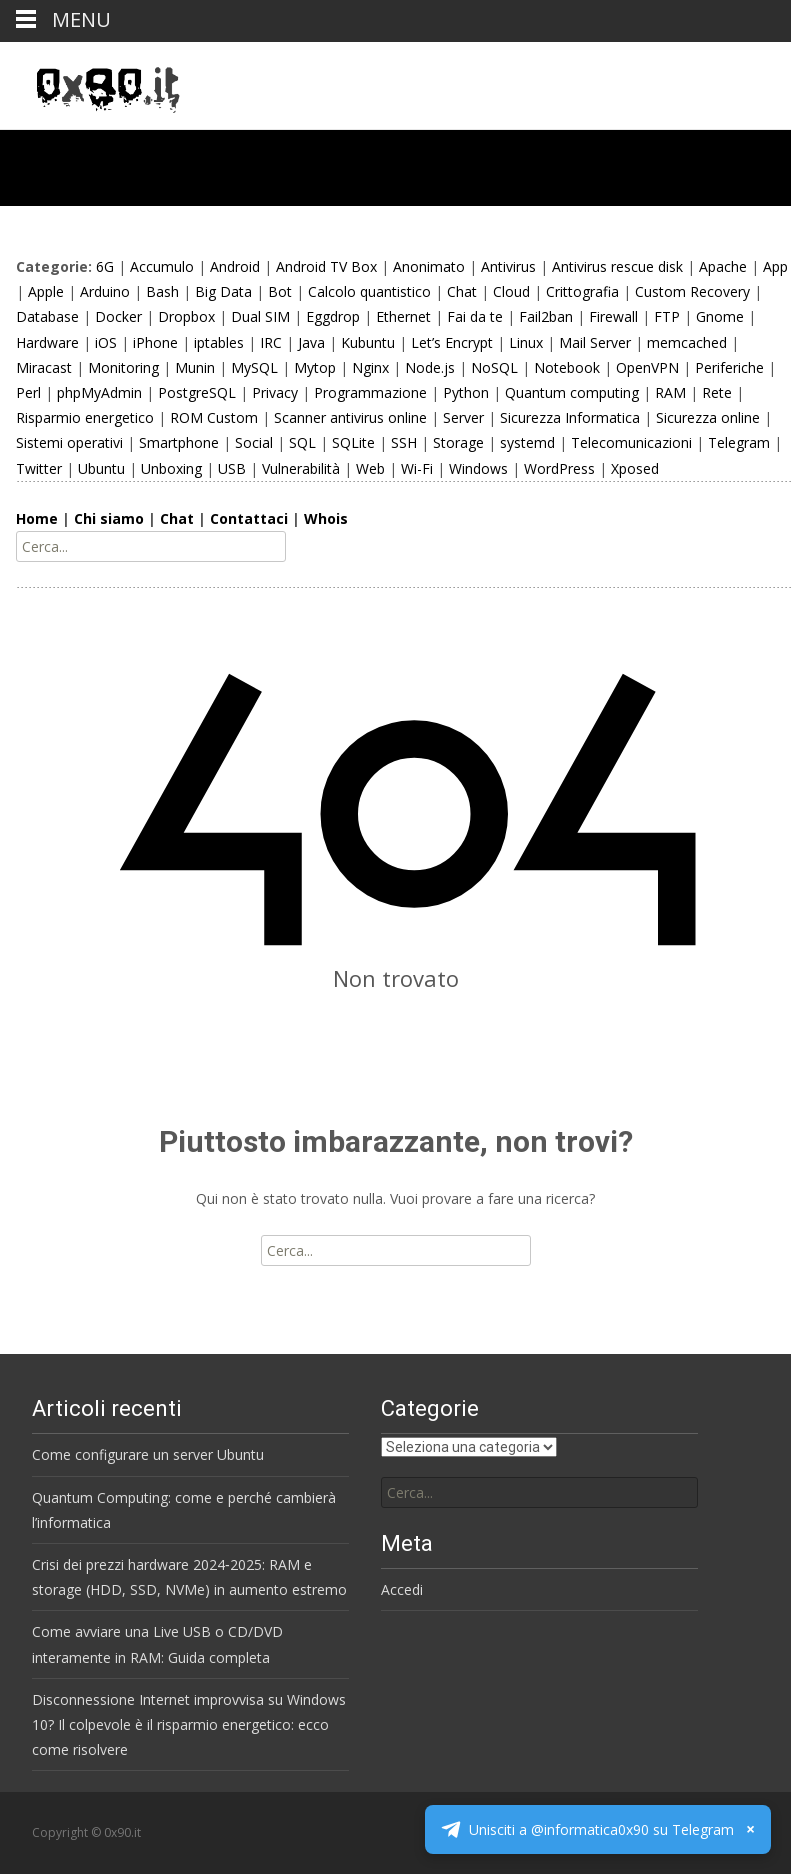  I want to click on Antivirus, so click(508, 266).